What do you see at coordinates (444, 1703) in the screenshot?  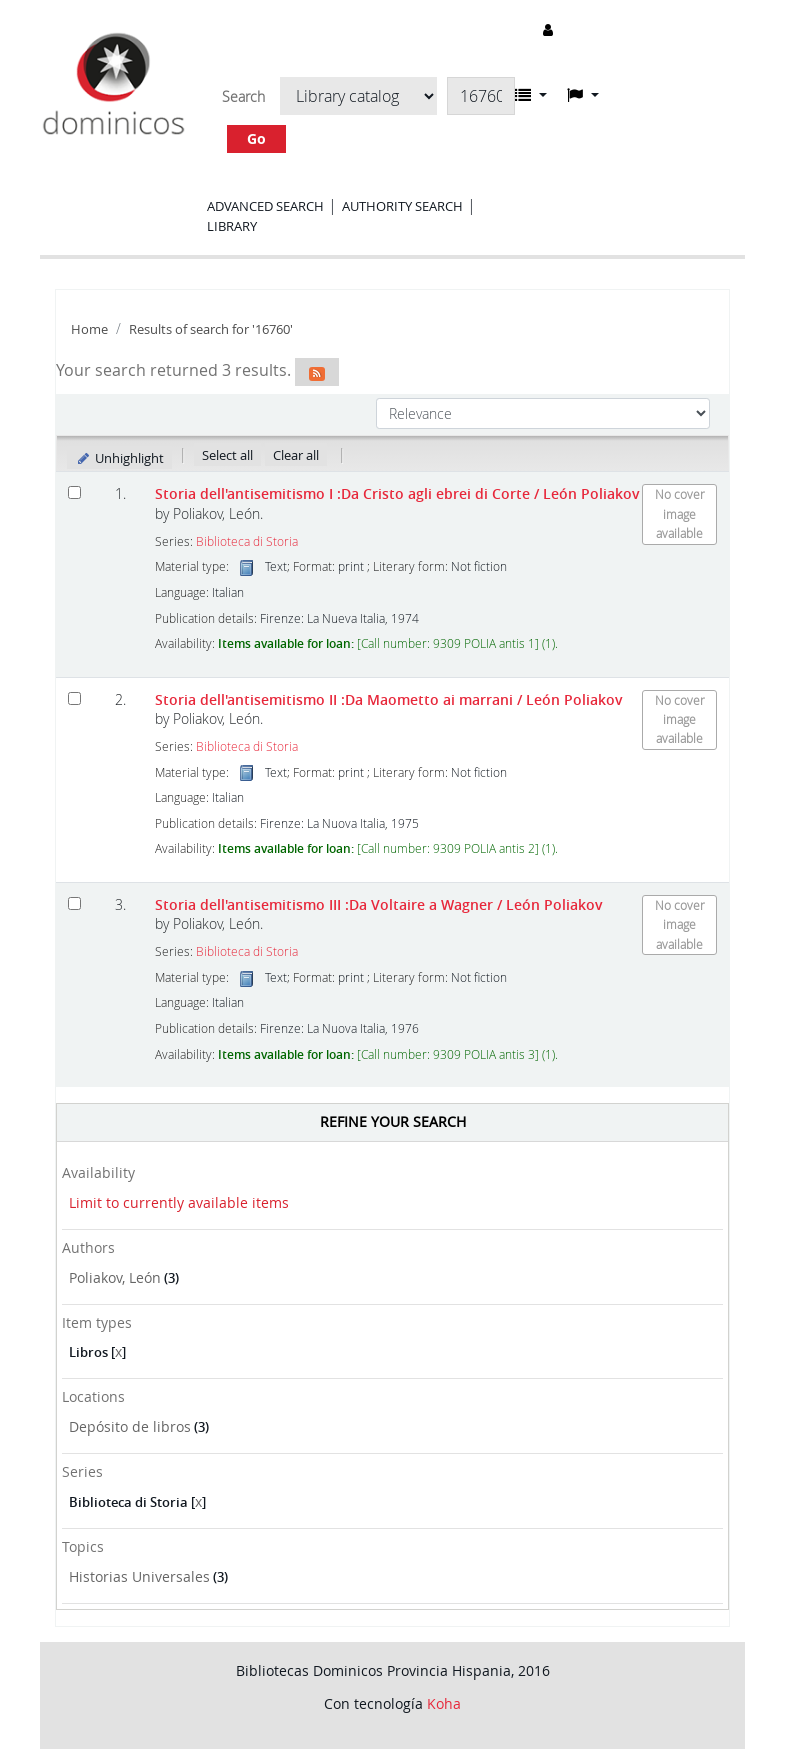 I see `Koha` at bounding box center [444, 1703].